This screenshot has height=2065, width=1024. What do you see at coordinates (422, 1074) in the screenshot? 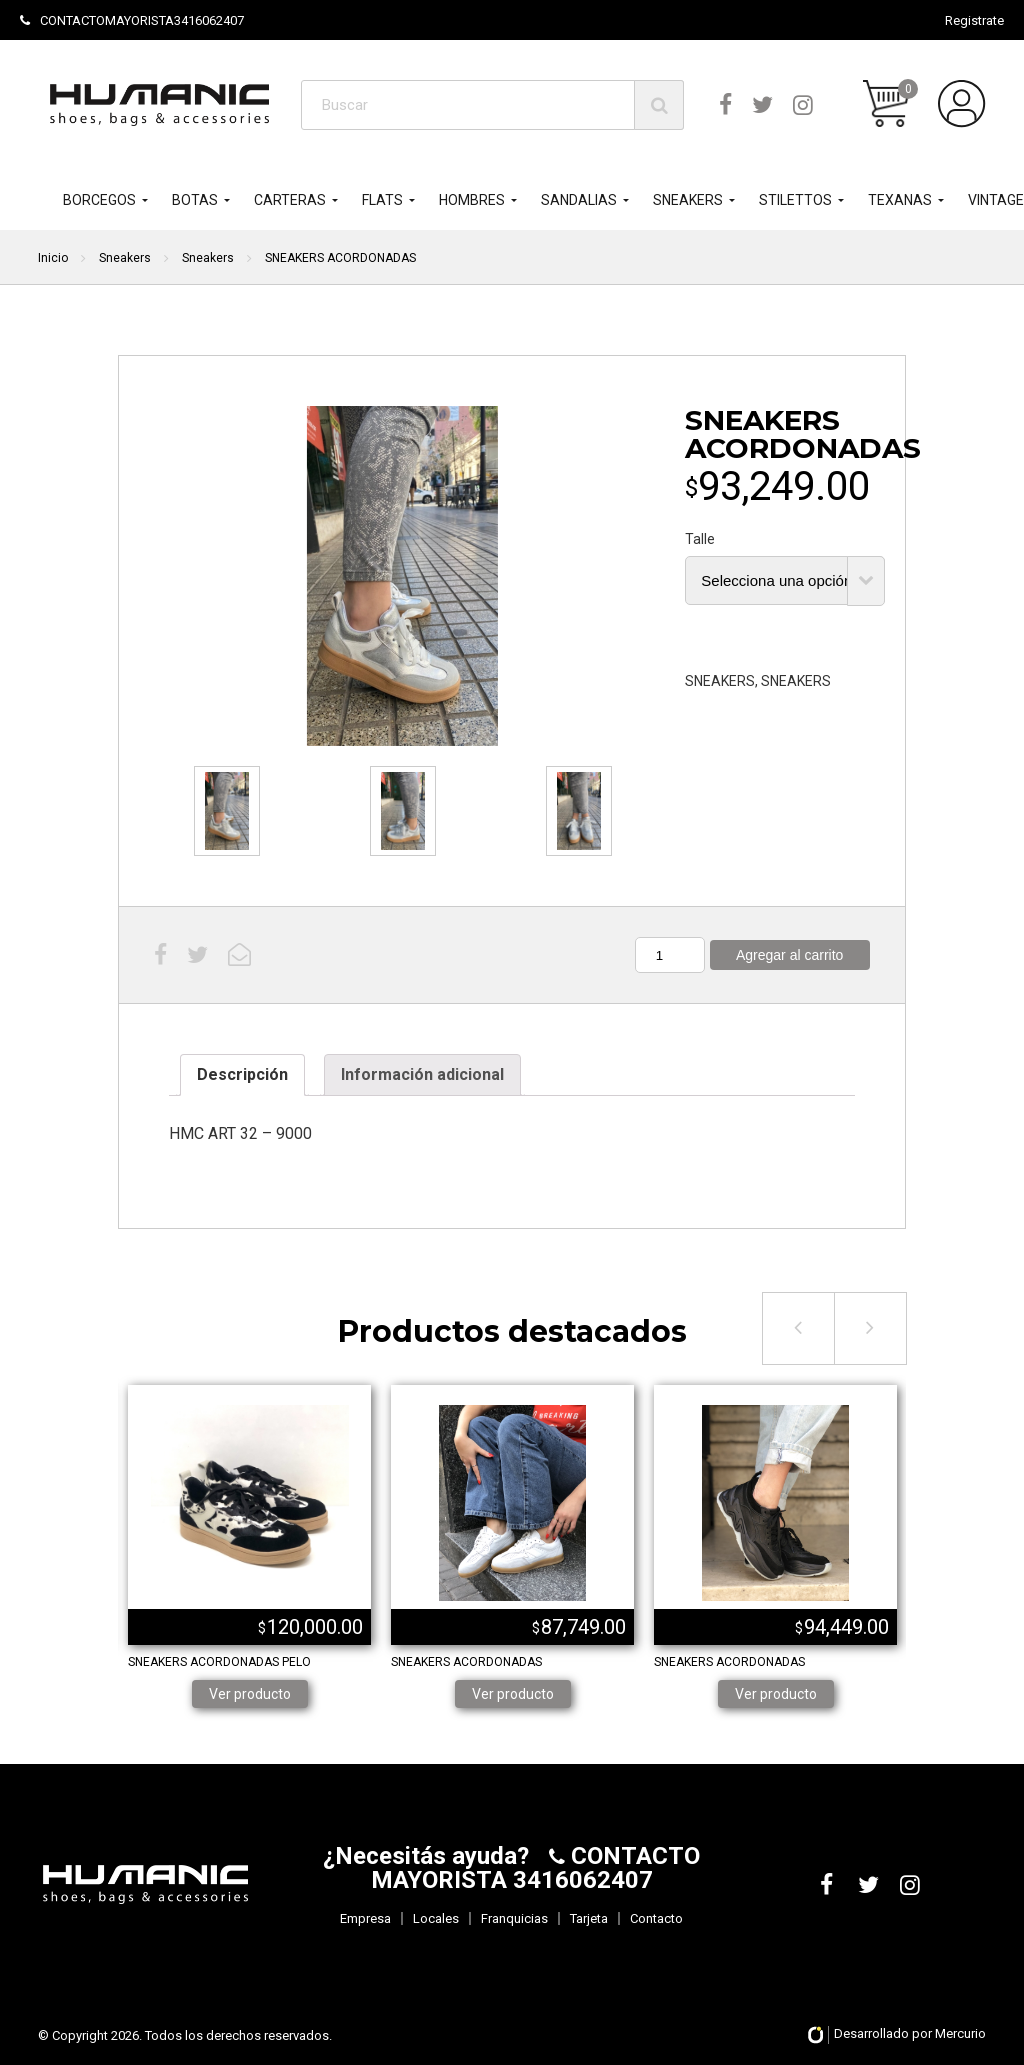
I see `Información adicional` at bounding box center [422, 1074].